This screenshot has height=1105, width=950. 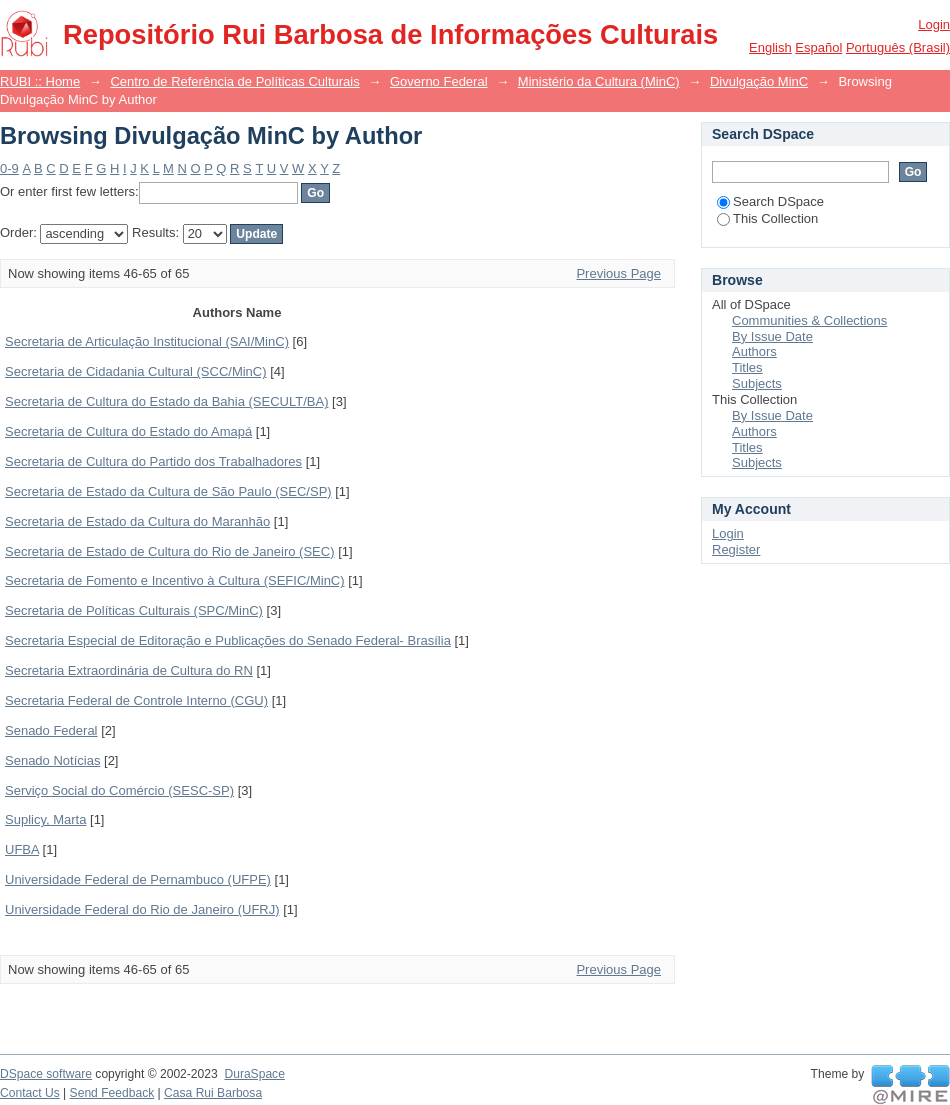 I want to click on Search DSpace, so click(x=770, y=201).